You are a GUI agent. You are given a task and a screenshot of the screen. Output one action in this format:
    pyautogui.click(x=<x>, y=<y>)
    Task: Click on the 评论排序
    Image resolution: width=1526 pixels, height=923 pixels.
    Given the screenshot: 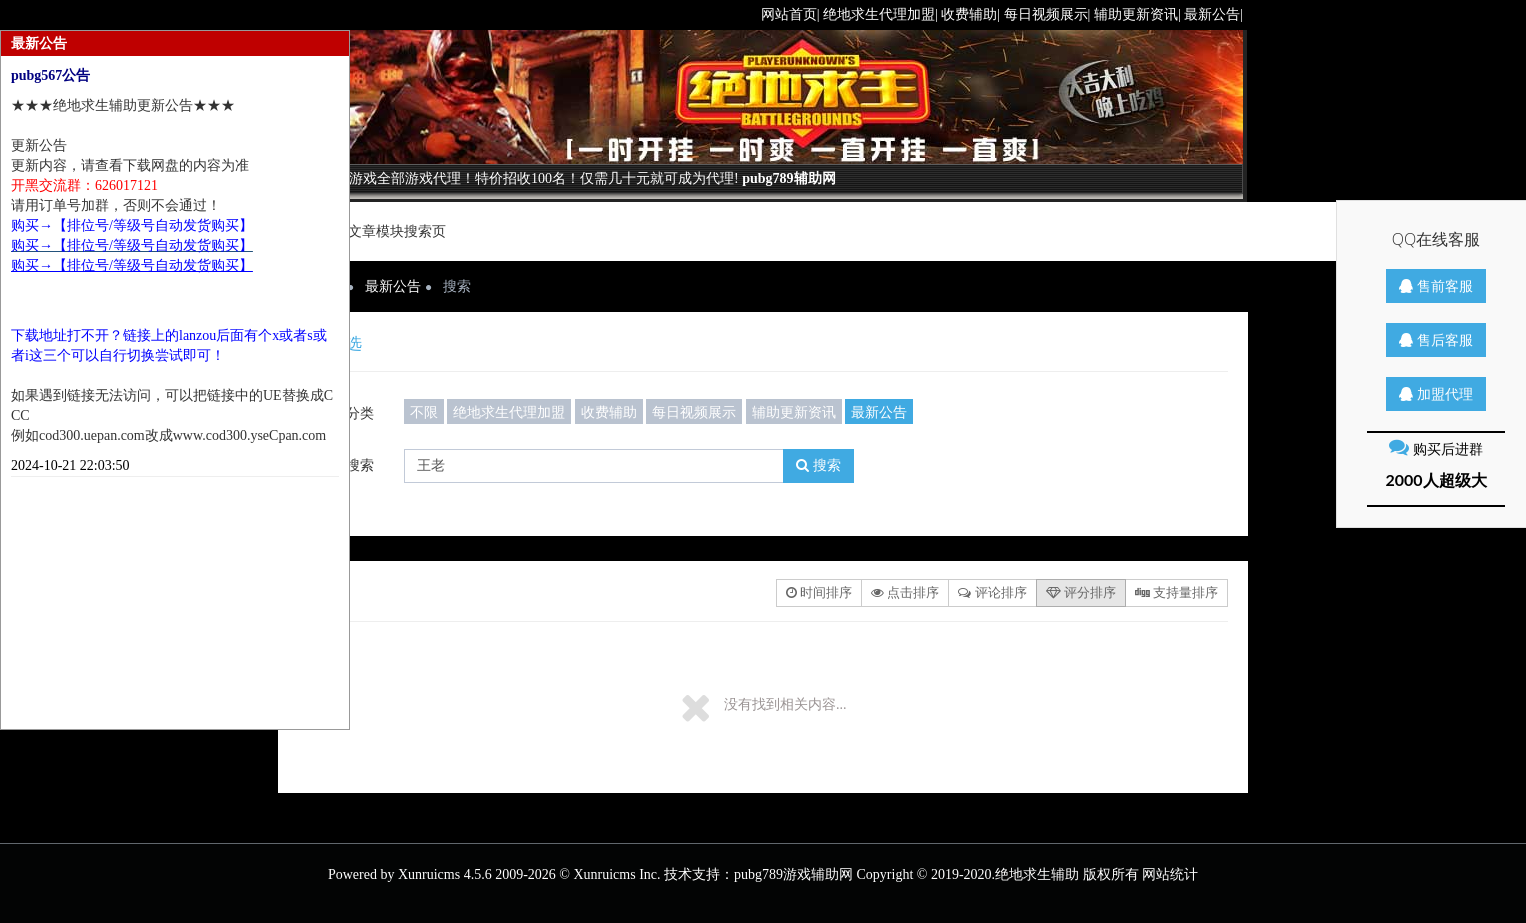 What is the action you would take?
    pyautogui.click(x=992, y=592)
    